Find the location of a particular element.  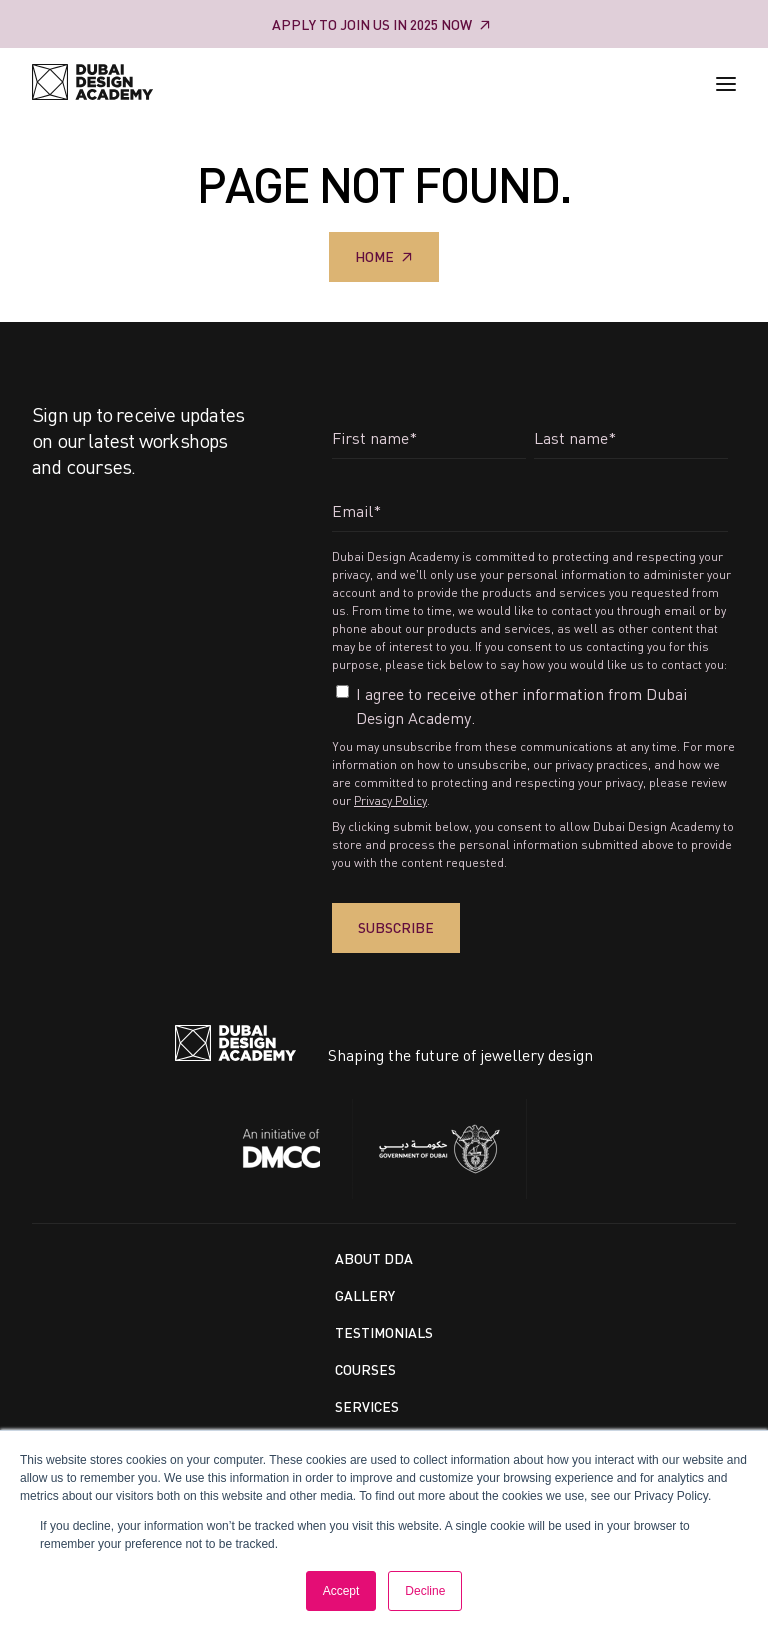

Gallery [menuitem] is located at coordinates (365, 1295).